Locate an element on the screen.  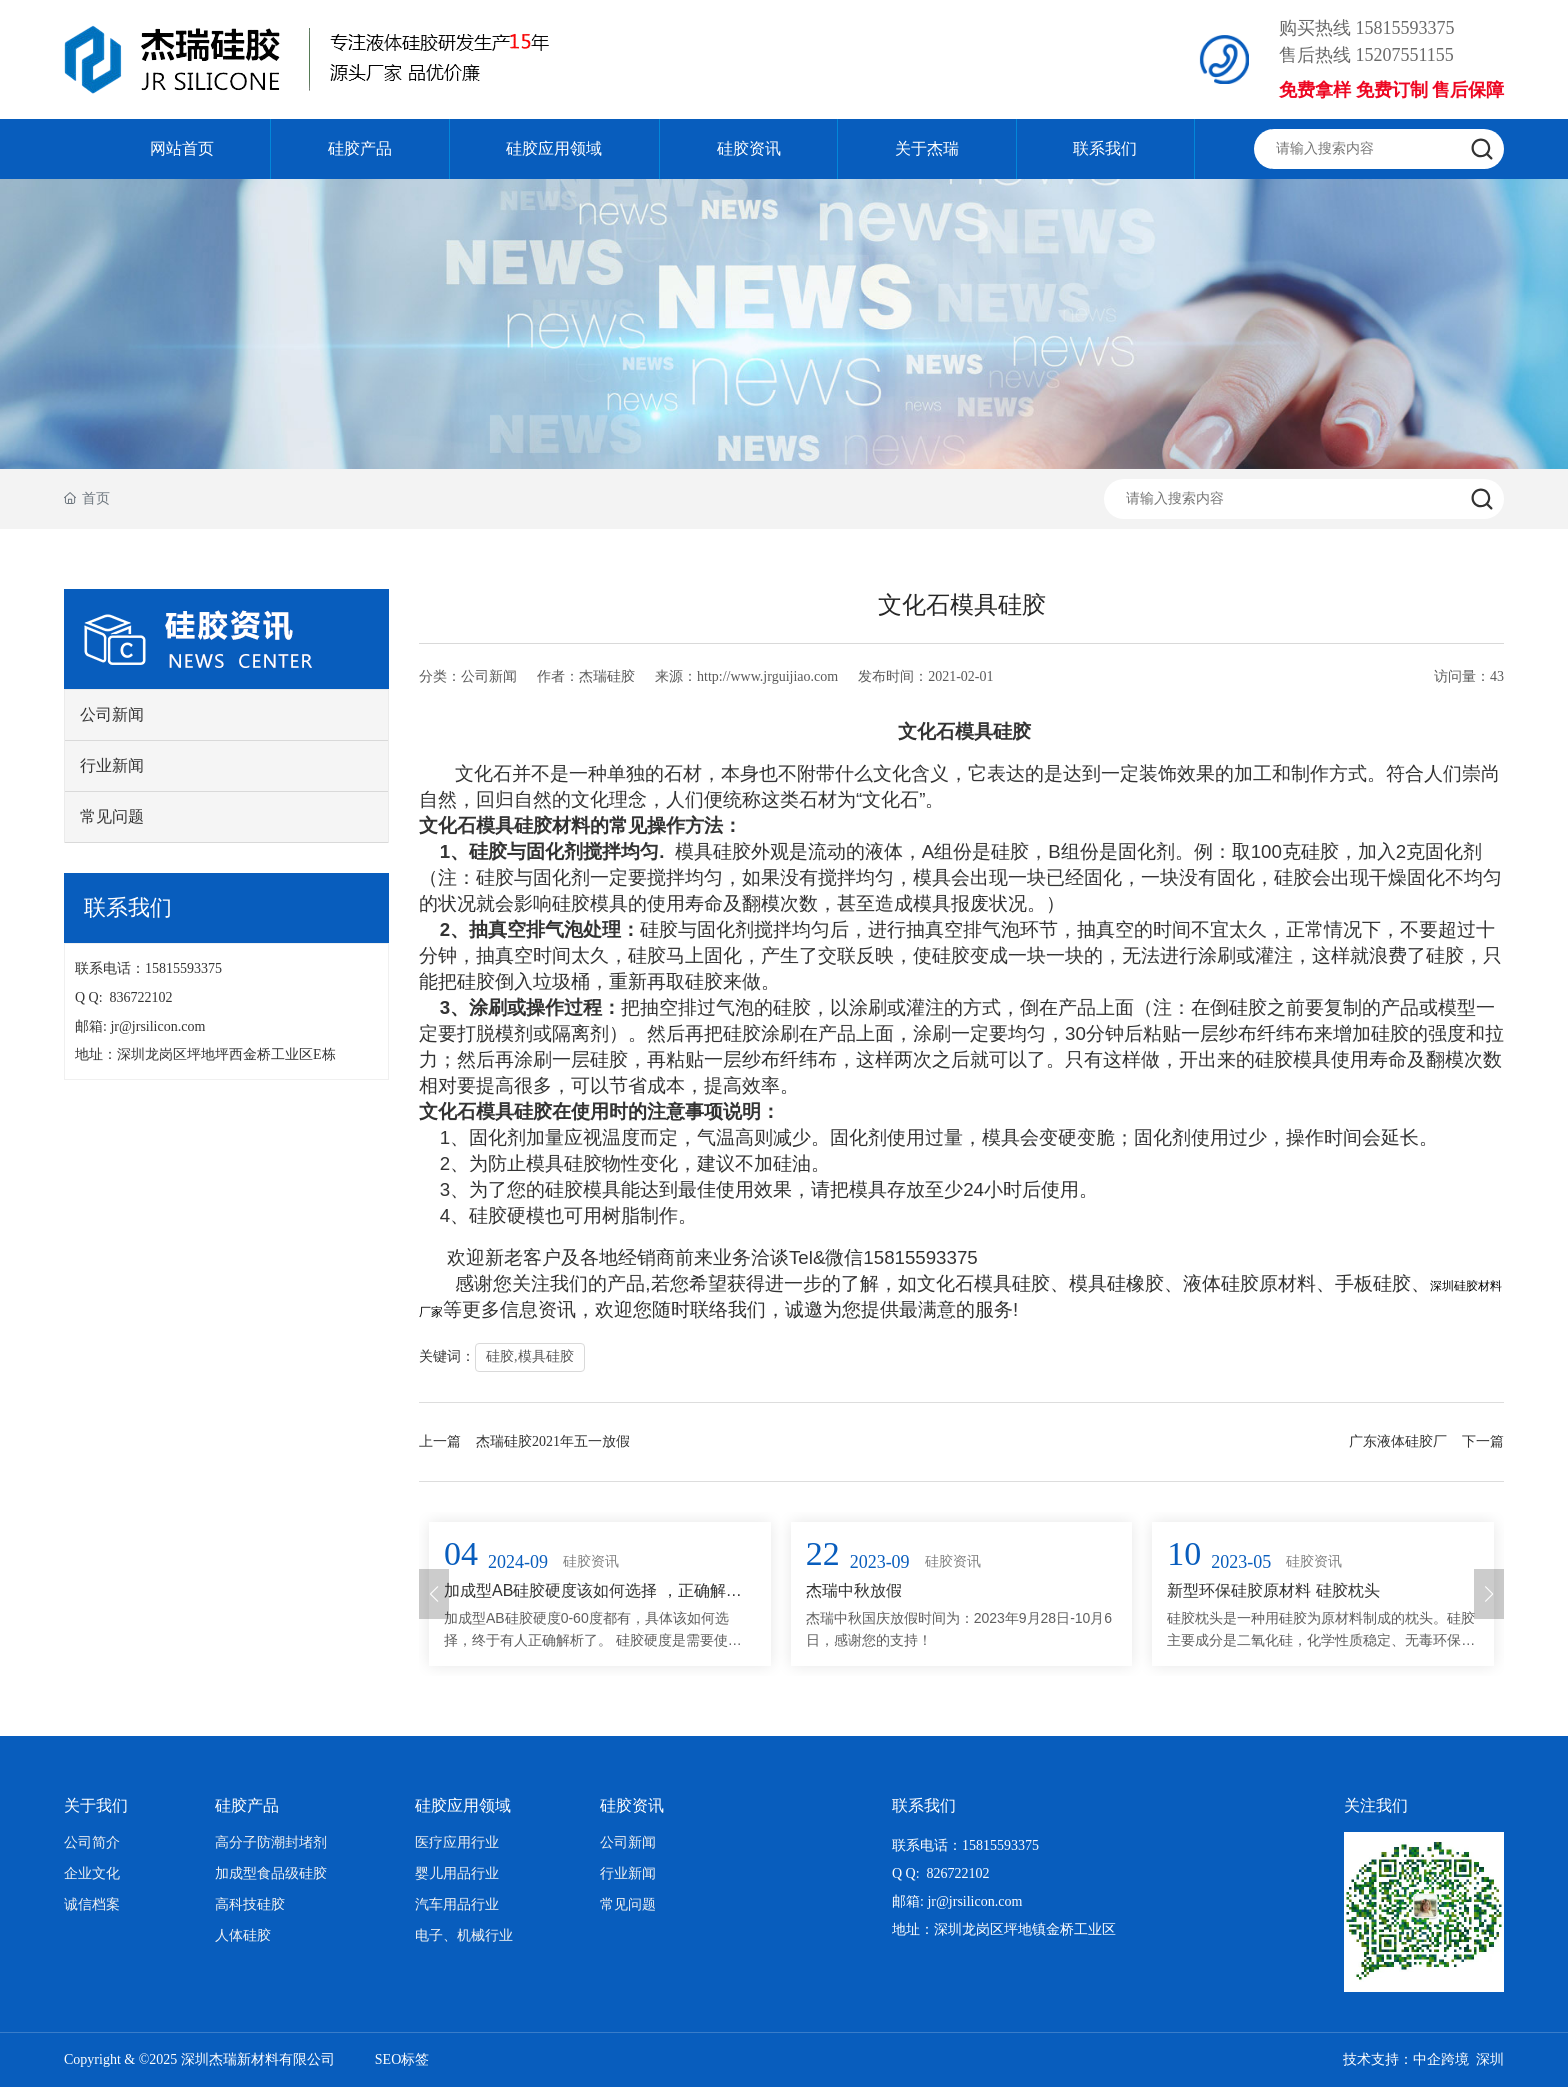
杰瑞硅胶2021年五一放假 is located at coordinates (553, 1441).